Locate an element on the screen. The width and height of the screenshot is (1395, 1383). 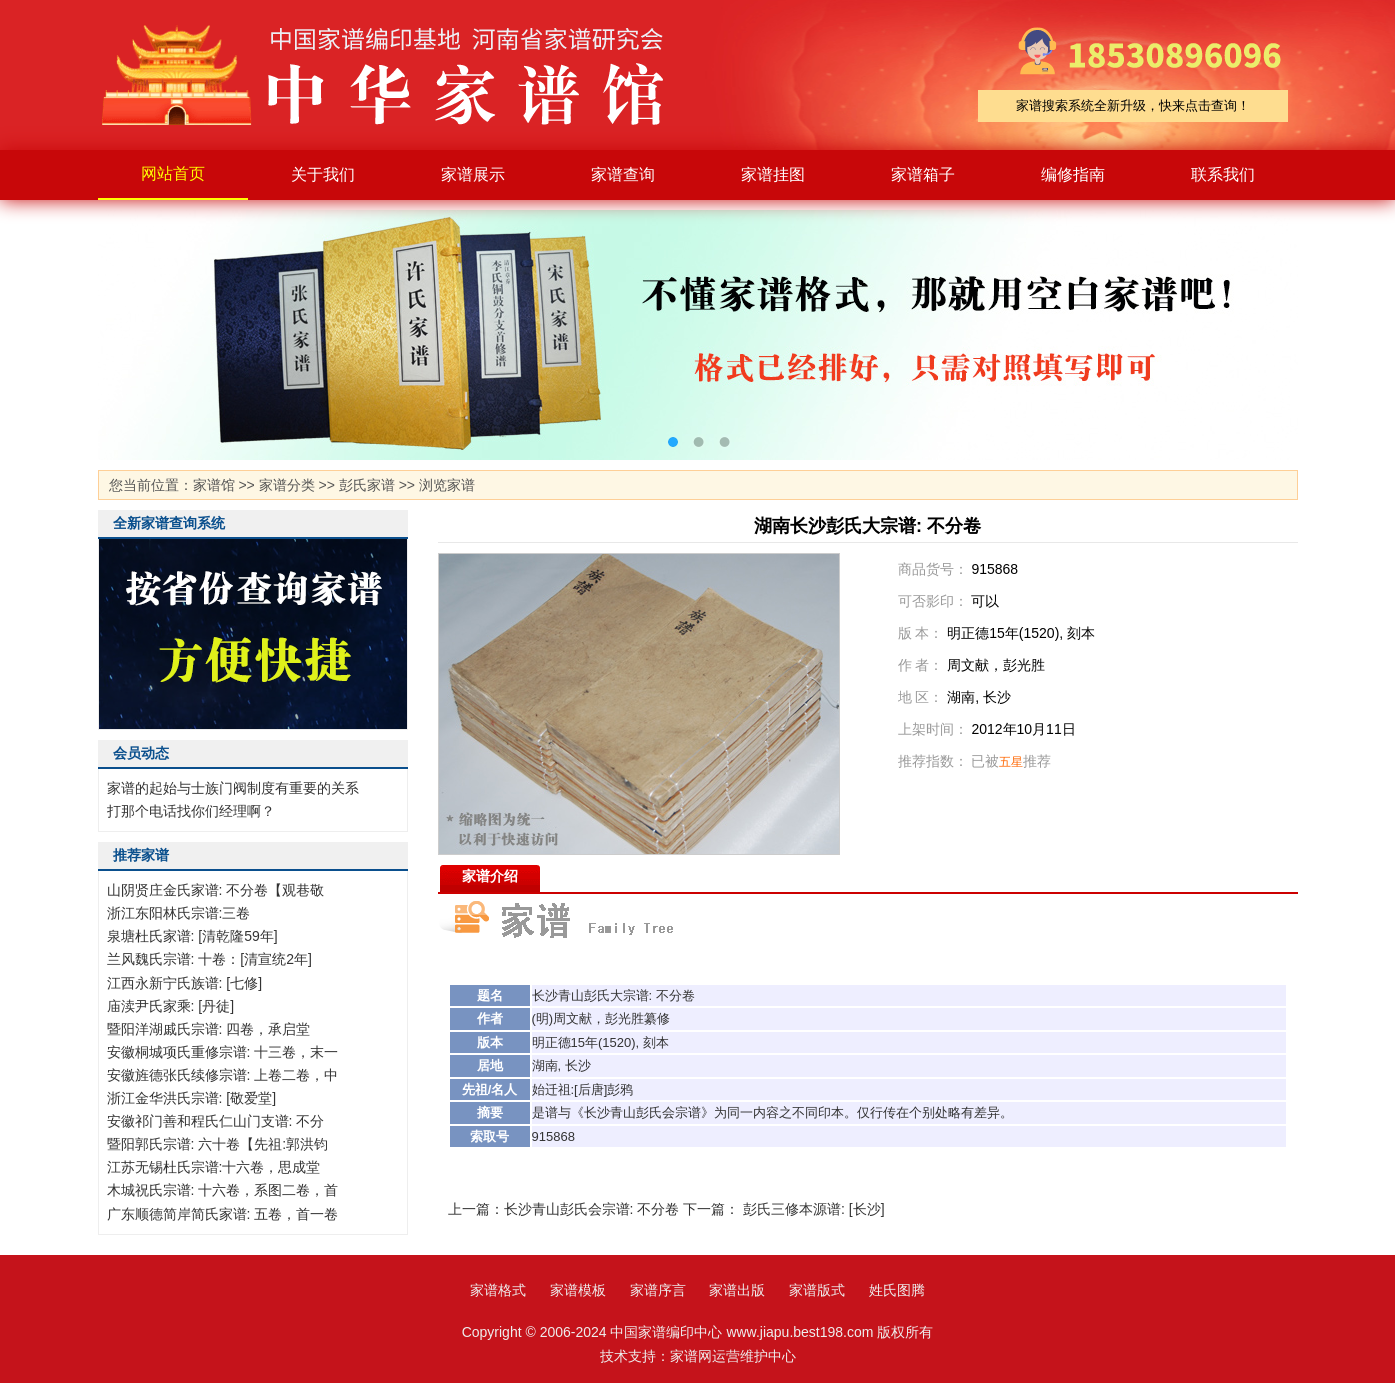
山阴贤庄金氏家谱: 不分卷【观巷敬 is located at coordinates (216, 890).